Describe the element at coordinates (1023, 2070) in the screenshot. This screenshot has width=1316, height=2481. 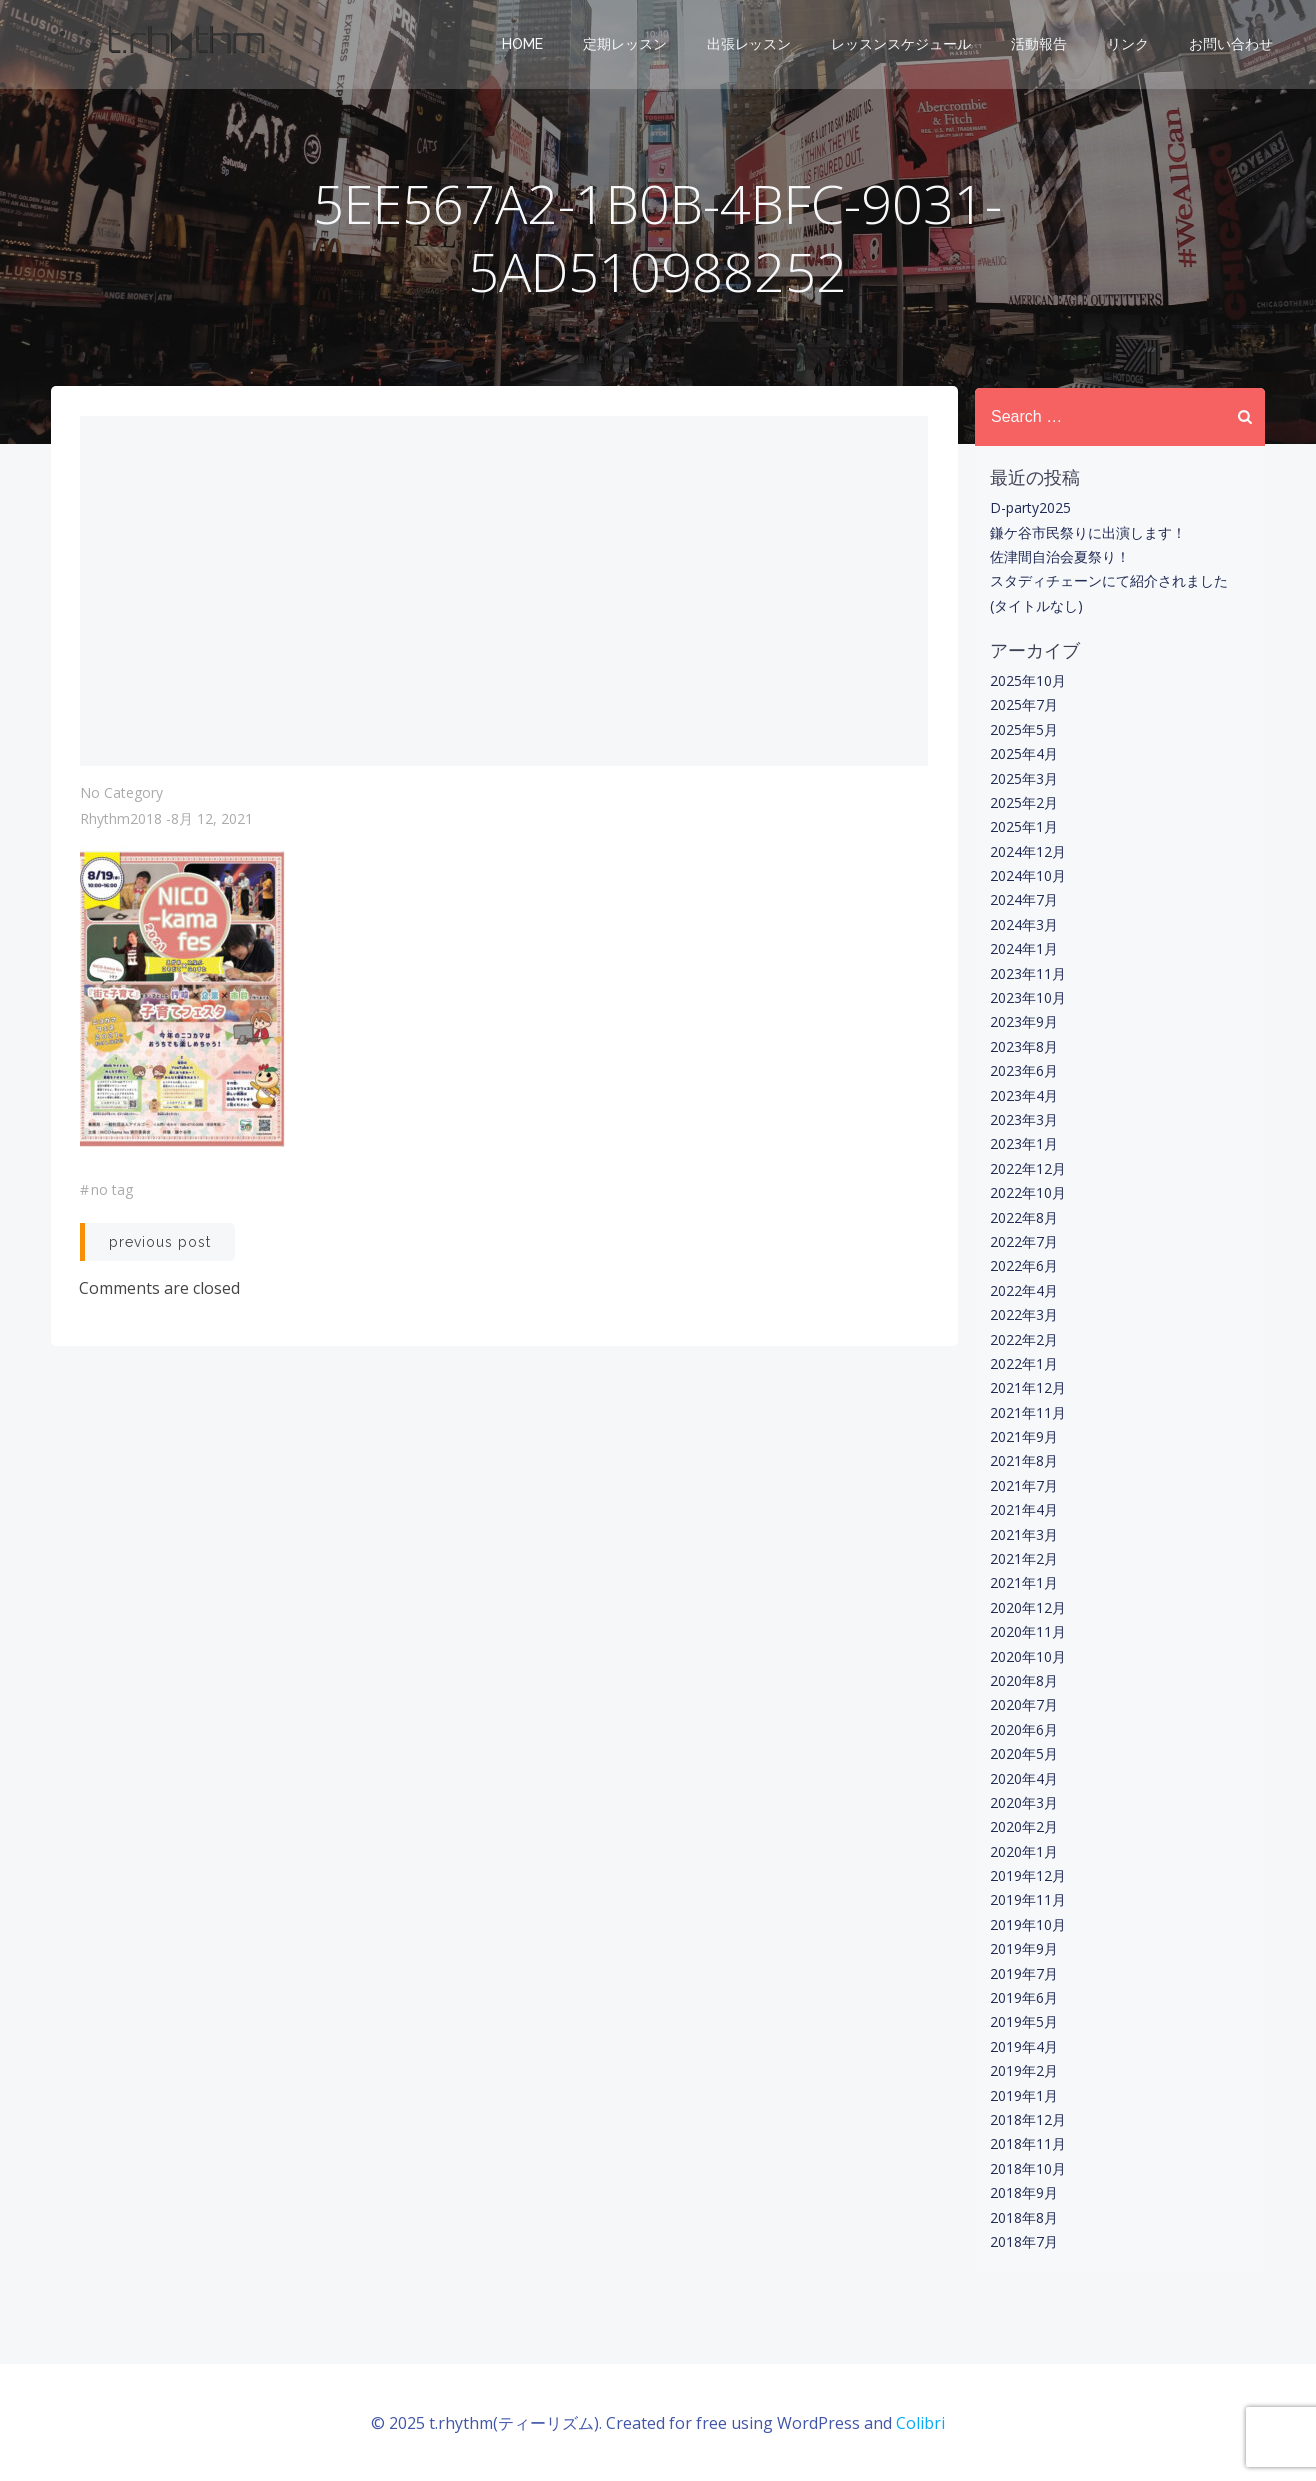
I see `2019年2月` at that location.